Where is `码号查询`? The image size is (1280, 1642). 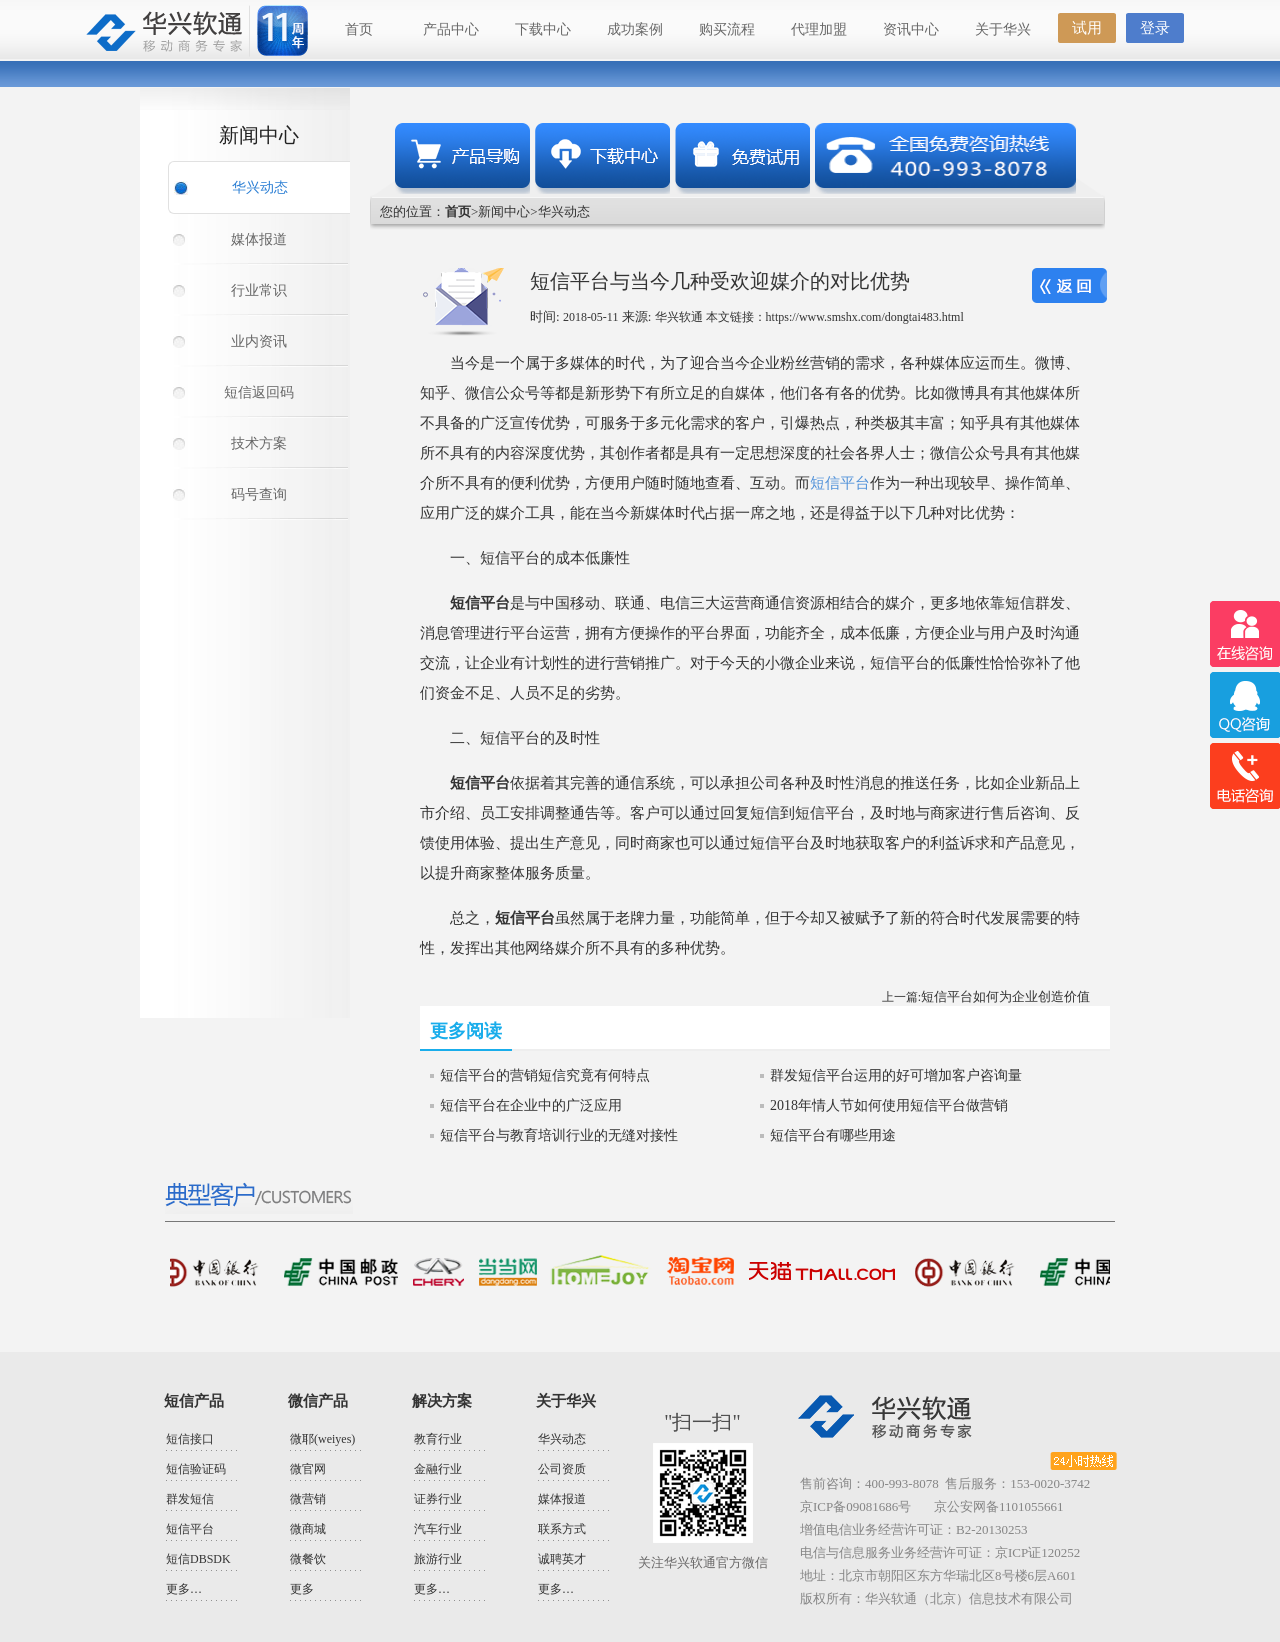
码号查询 is located at coordinates (259, 494).